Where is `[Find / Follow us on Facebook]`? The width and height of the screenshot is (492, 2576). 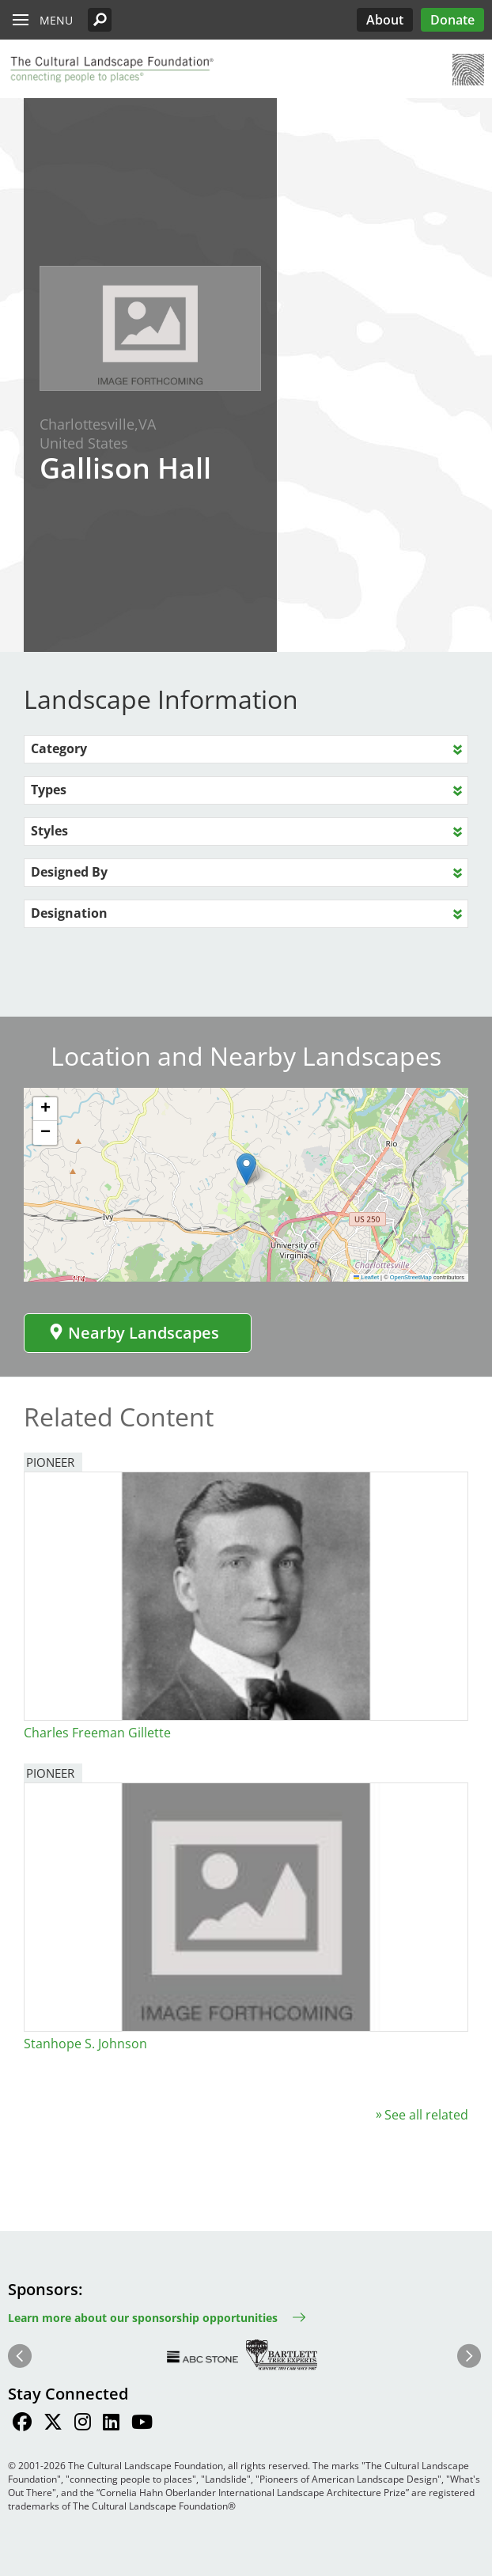
[Find / Follow us on Facebook] is located at coordinates (22, 2424).